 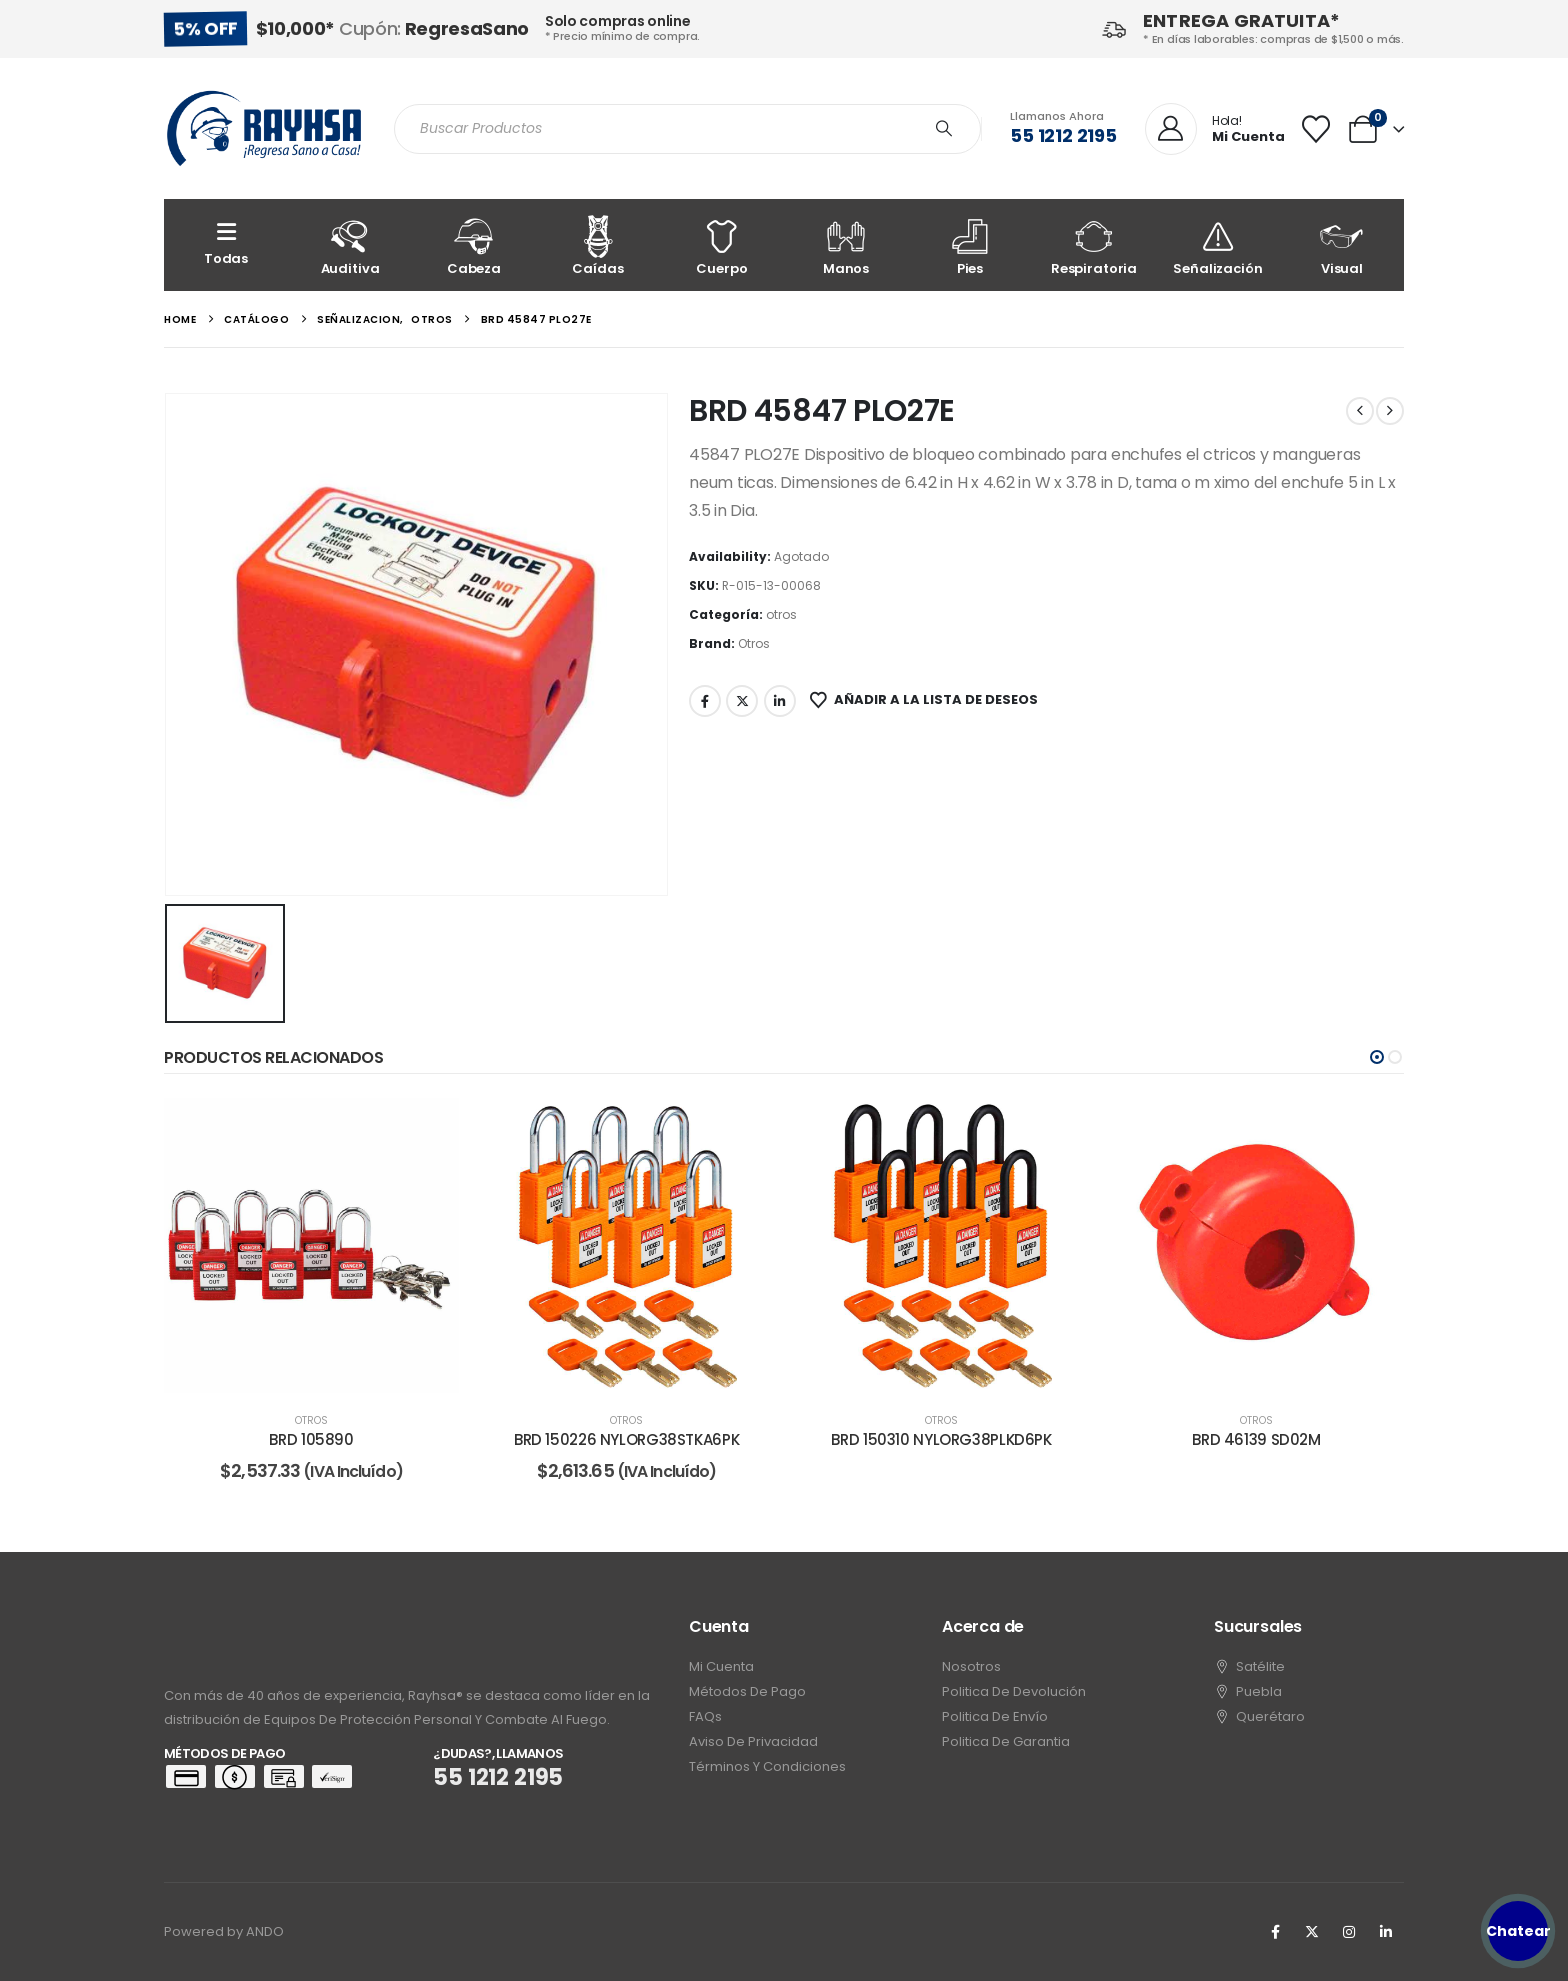 What do you see at coordinates (474, 245) in the screenshot?
I see `[Cabeza]` at bounding box center [474, 245].